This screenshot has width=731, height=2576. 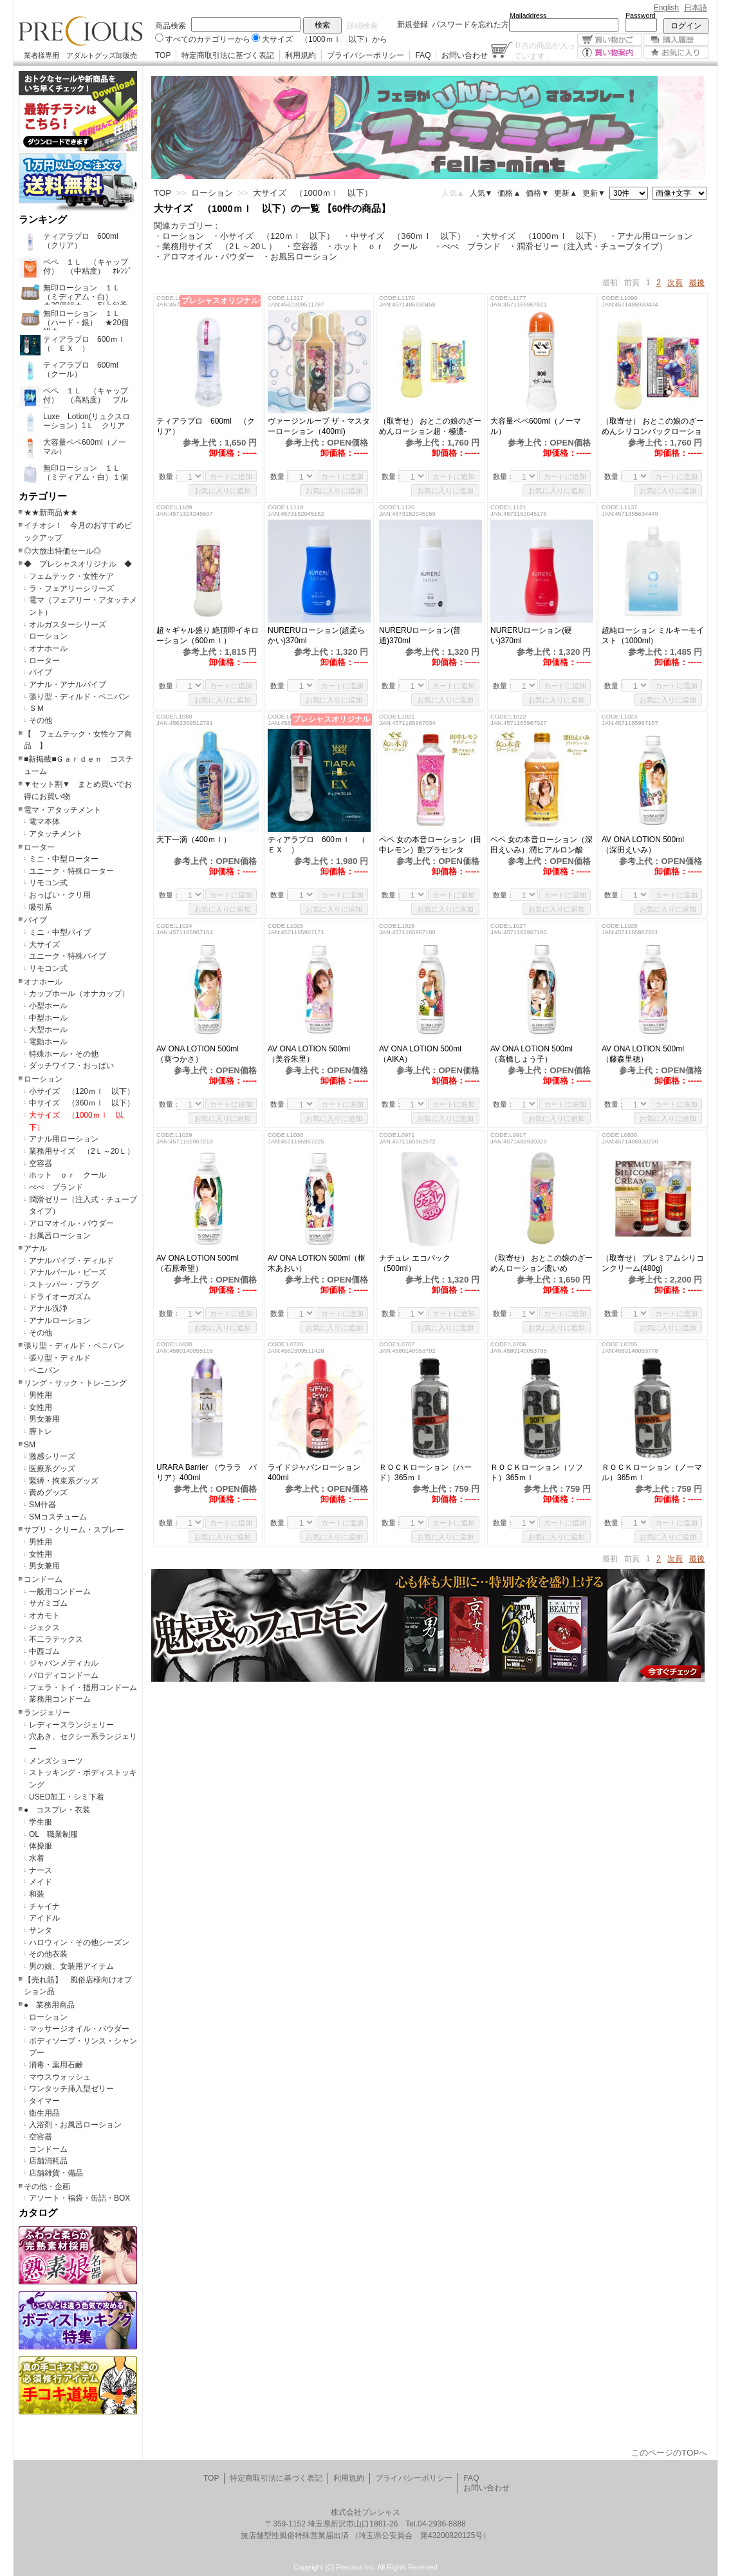 What do you see at coordinates (63, 1480) in the screenshot?
I see `緊縛・拘束系グッズ` at bounding box center [63, 1480].